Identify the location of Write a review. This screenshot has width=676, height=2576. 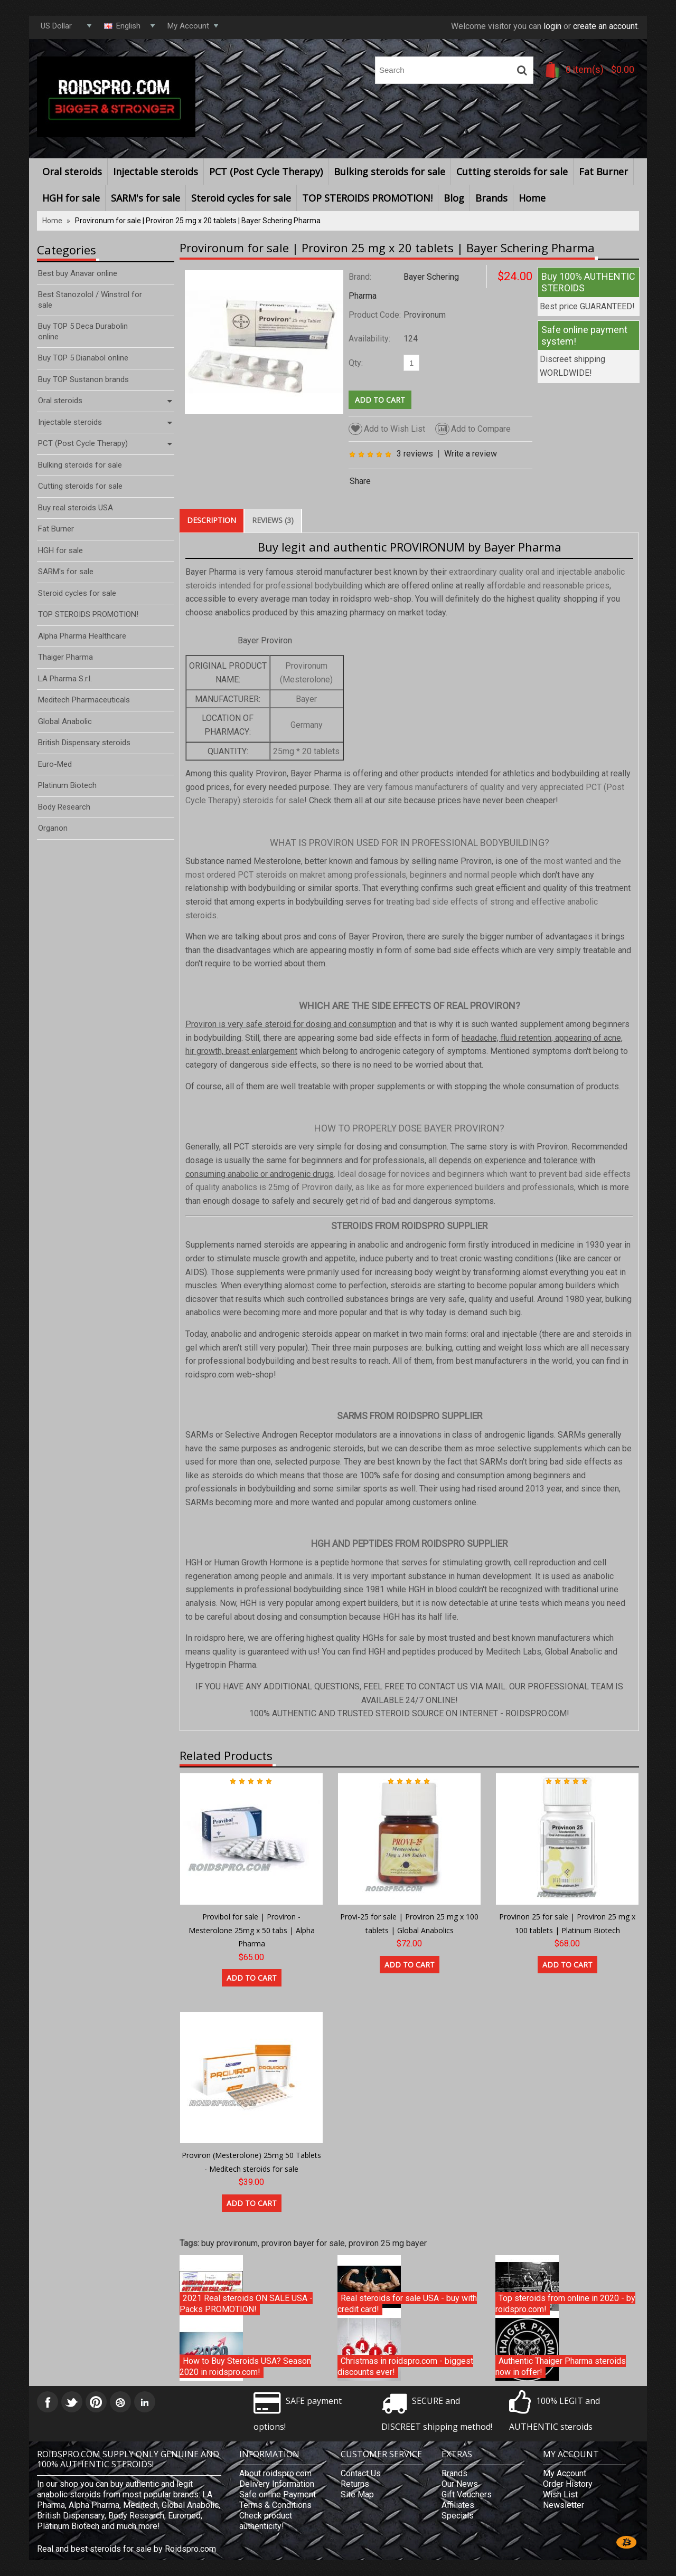
(470, 454).